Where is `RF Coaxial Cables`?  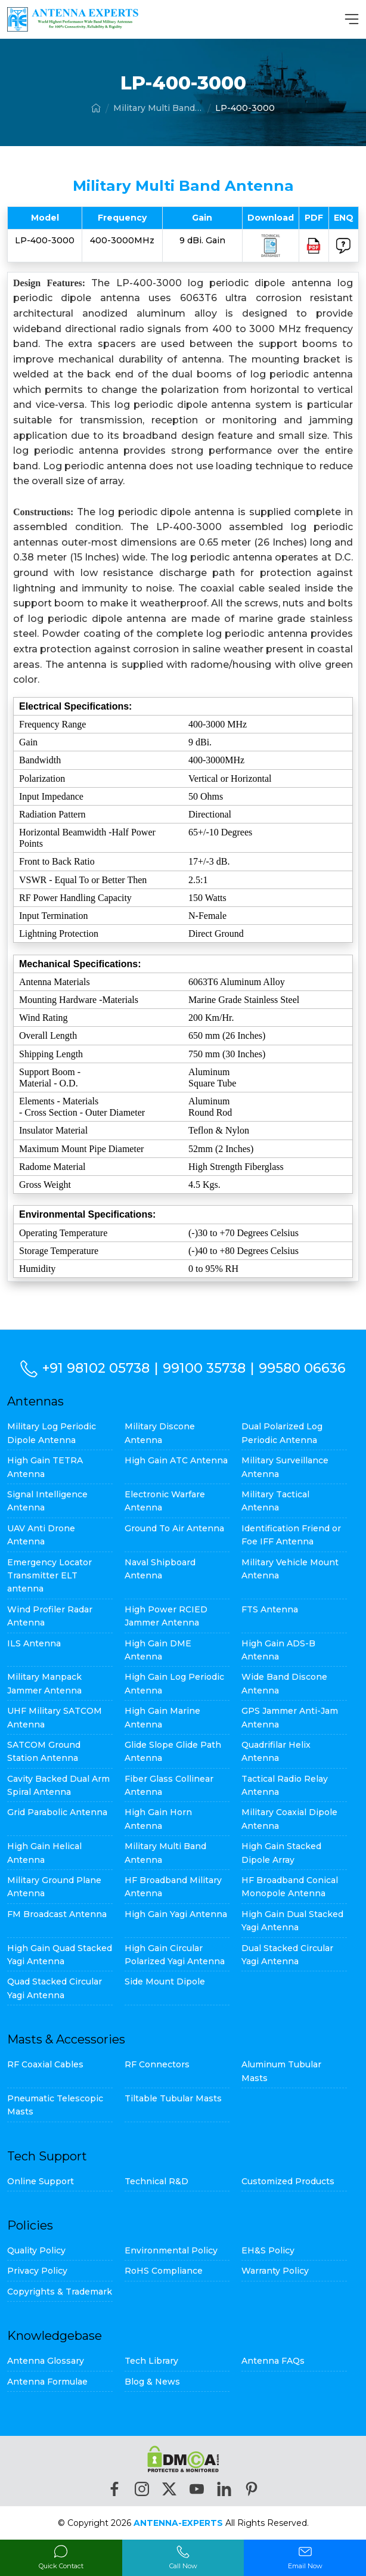 RF Coaxial Cables is located at coordinates (45, 2064).